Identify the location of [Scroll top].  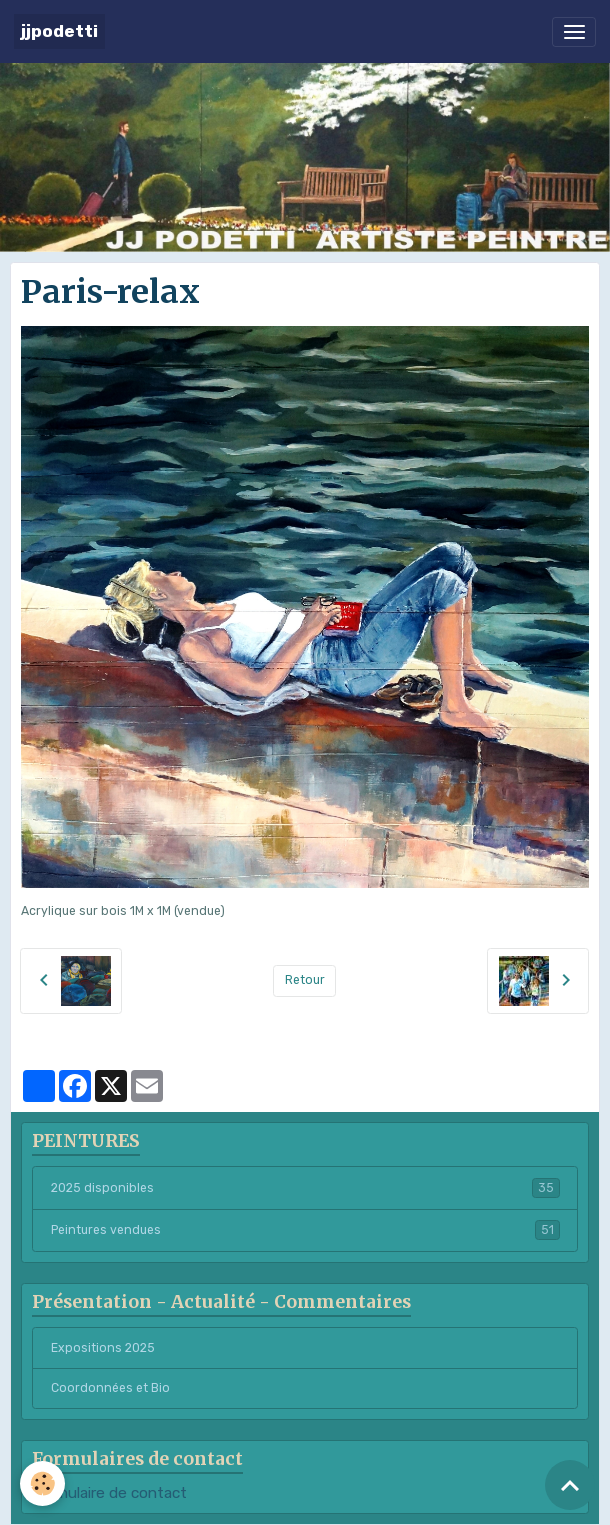
(570, 1485).